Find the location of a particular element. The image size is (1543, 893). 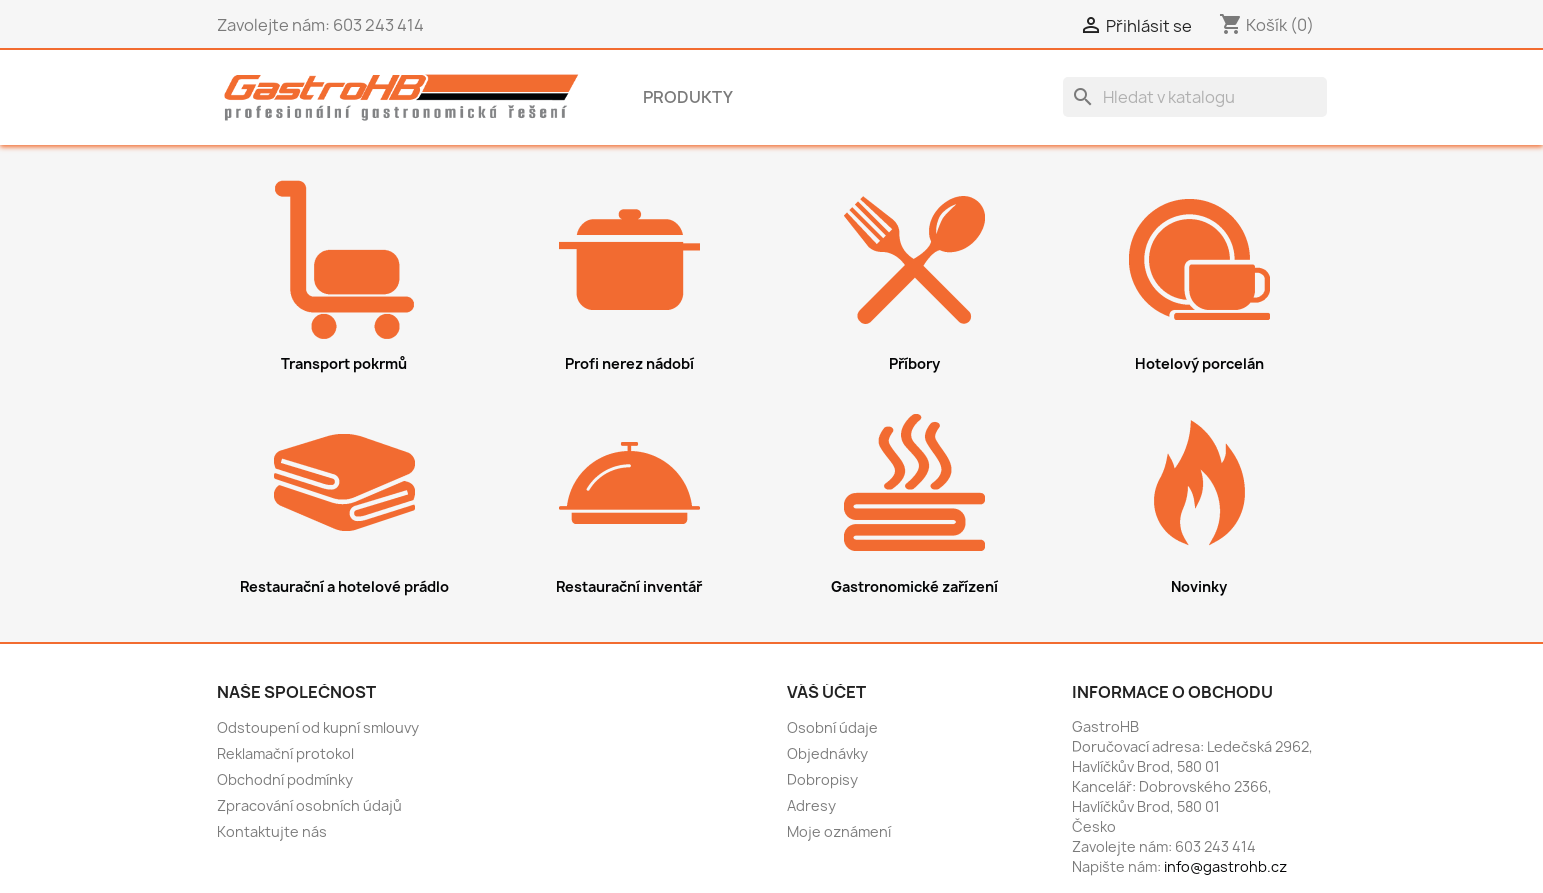

Restaurační a hotelové prádlo is located at coordinates (344, 586).